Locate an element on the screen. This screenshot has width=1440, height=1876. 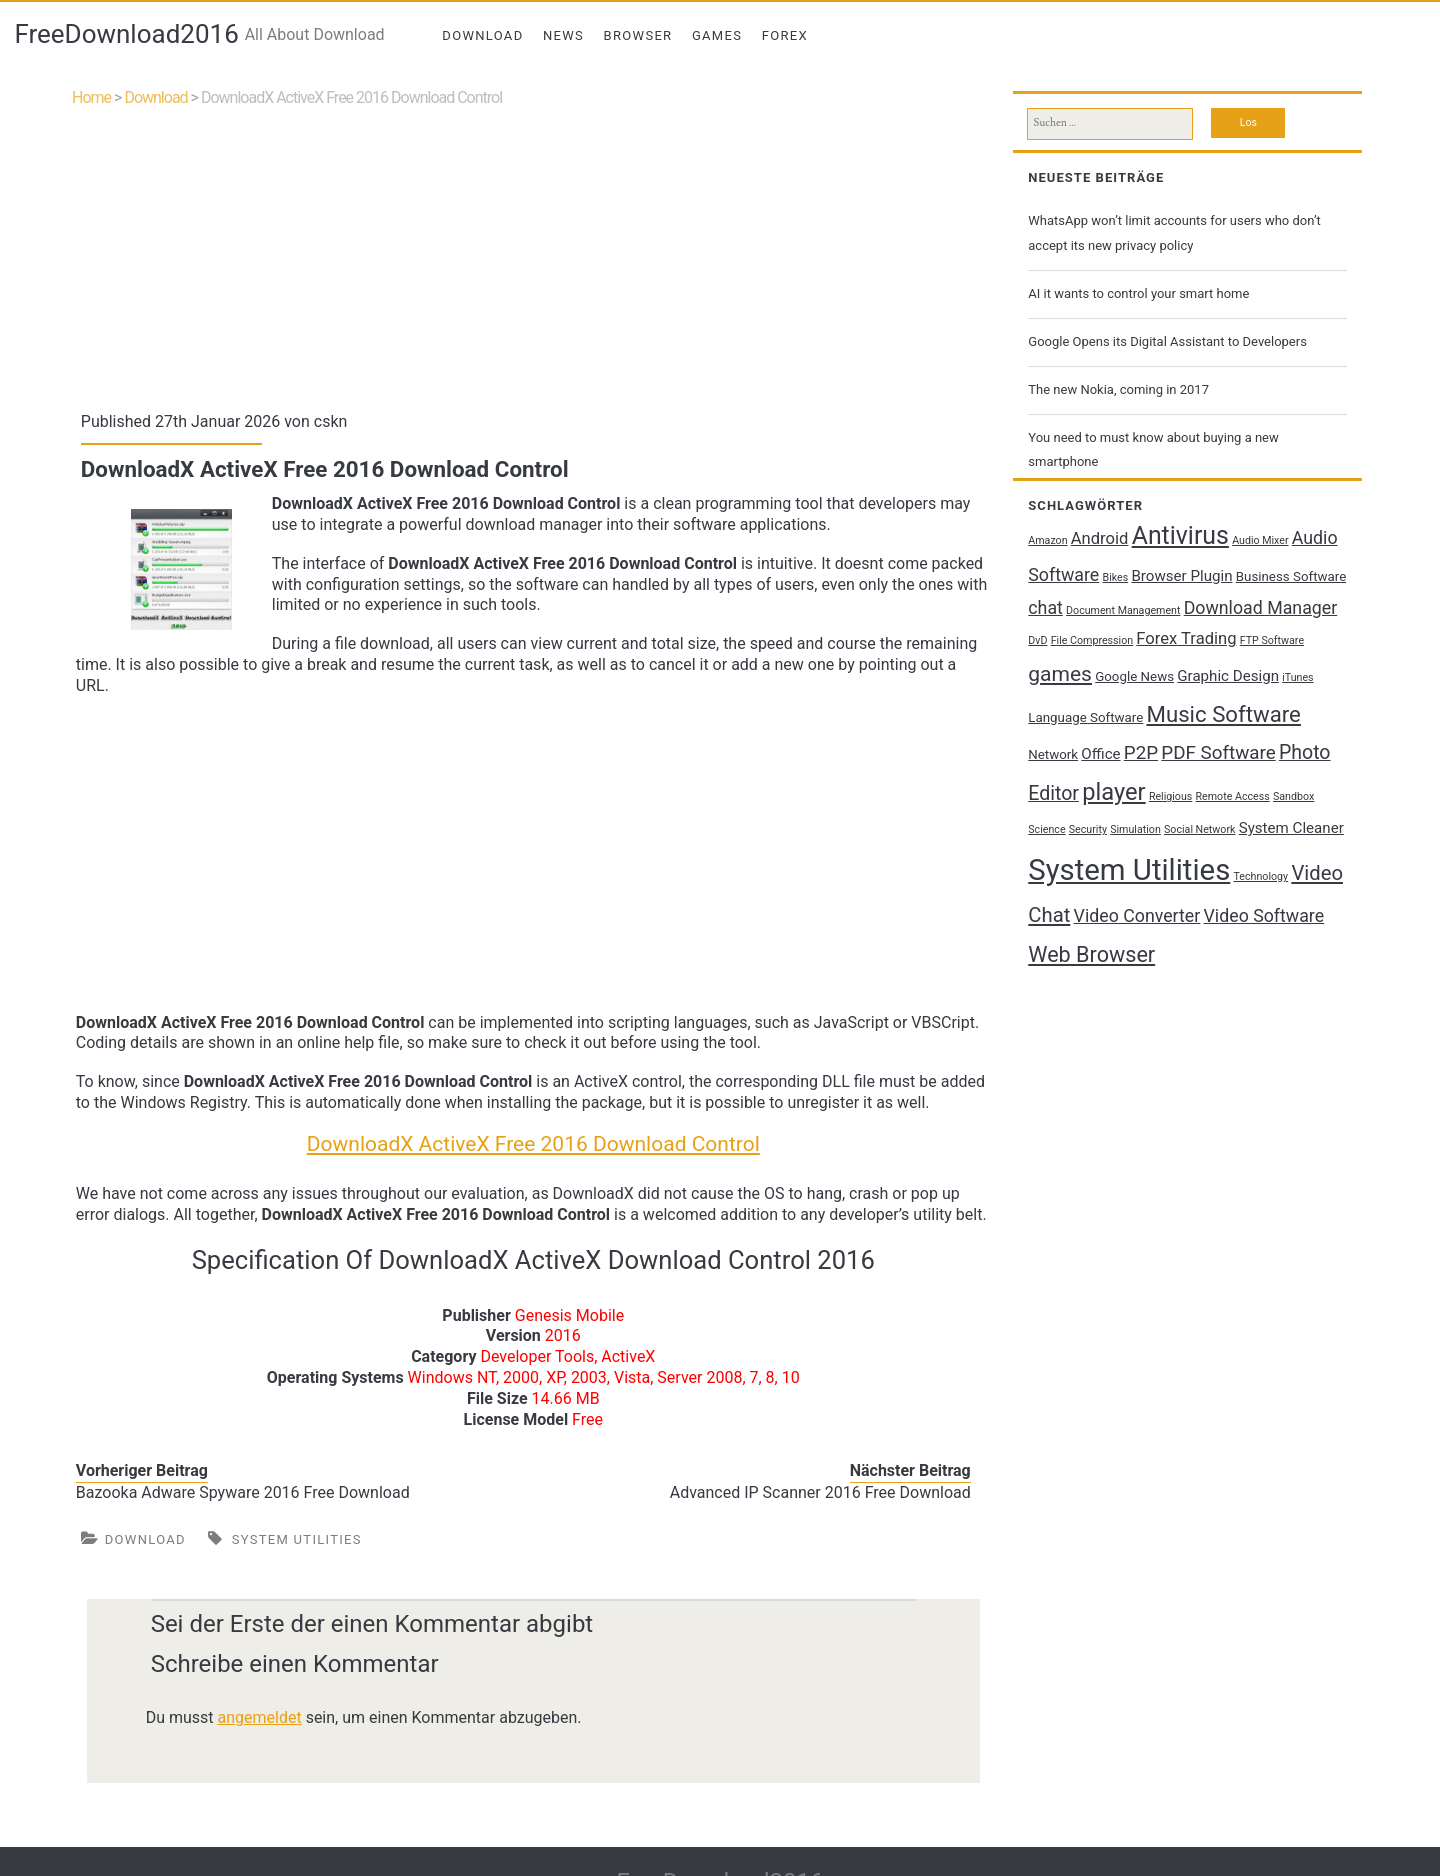
Google News [Google News (2 Einträge)] is located at coordinates (1134, 676).